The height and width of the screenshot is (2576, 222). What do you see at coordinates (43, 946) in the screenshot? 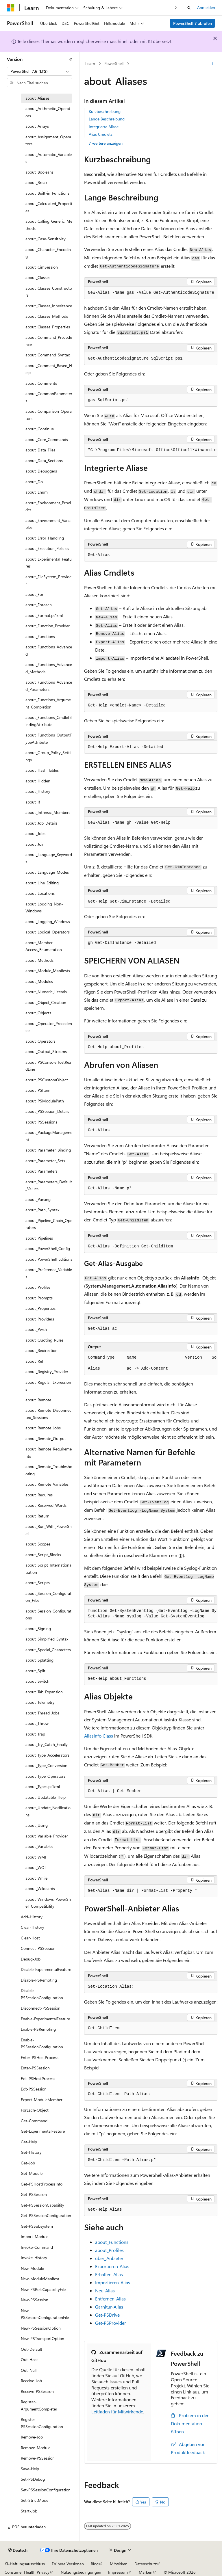
I see `about_Member-Access_Enumeration [treeitem]` at bounding box center [43, 946].